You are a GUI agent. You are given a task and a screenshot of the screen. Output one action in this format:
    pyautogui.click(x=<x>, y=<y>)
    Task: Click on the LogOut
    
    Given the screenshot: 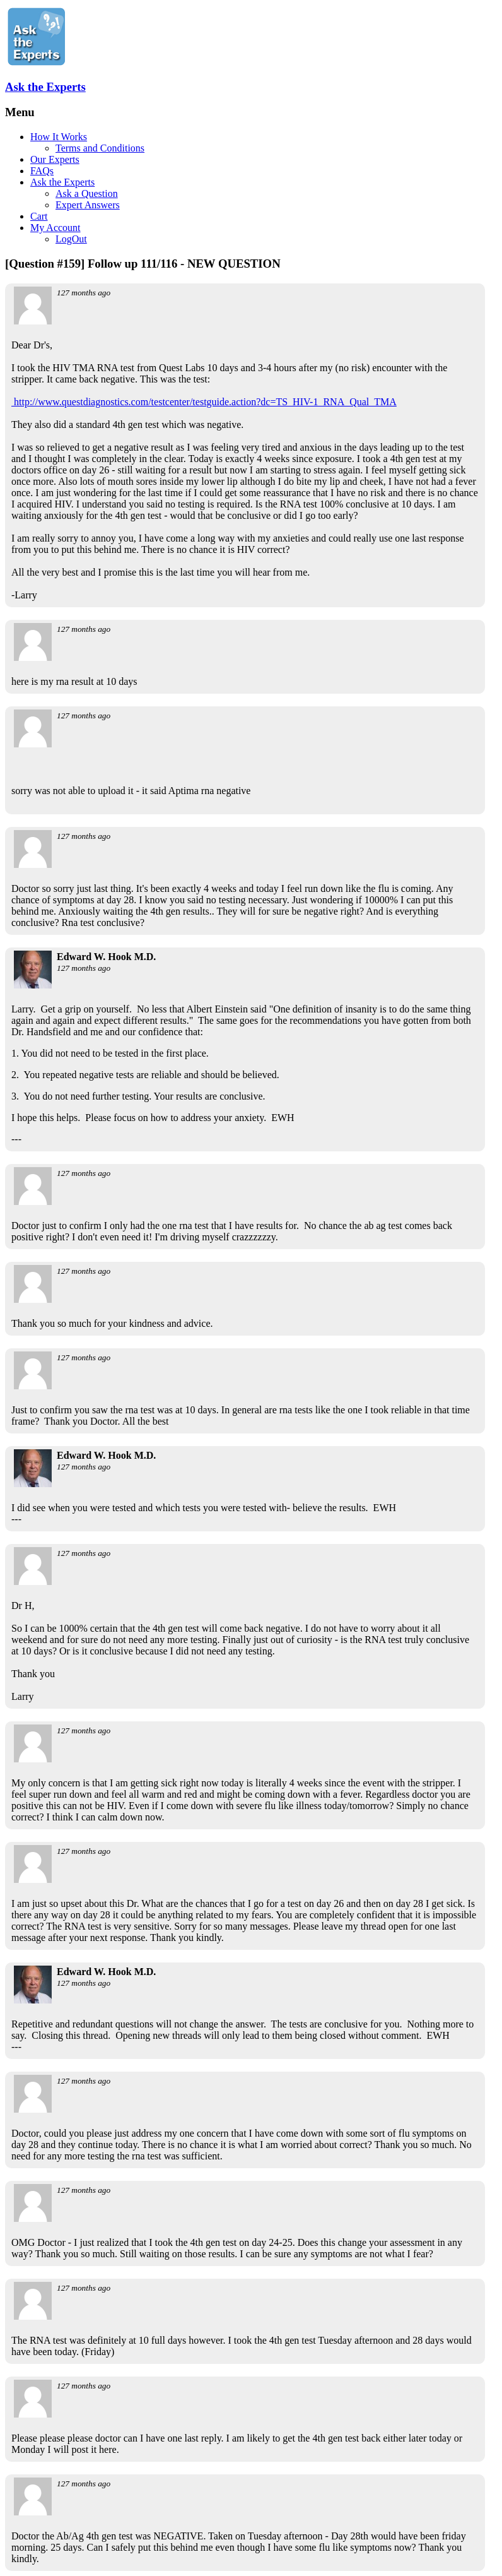 What is the action you would take?
    pyautogui.click(x=71, y=239)
    